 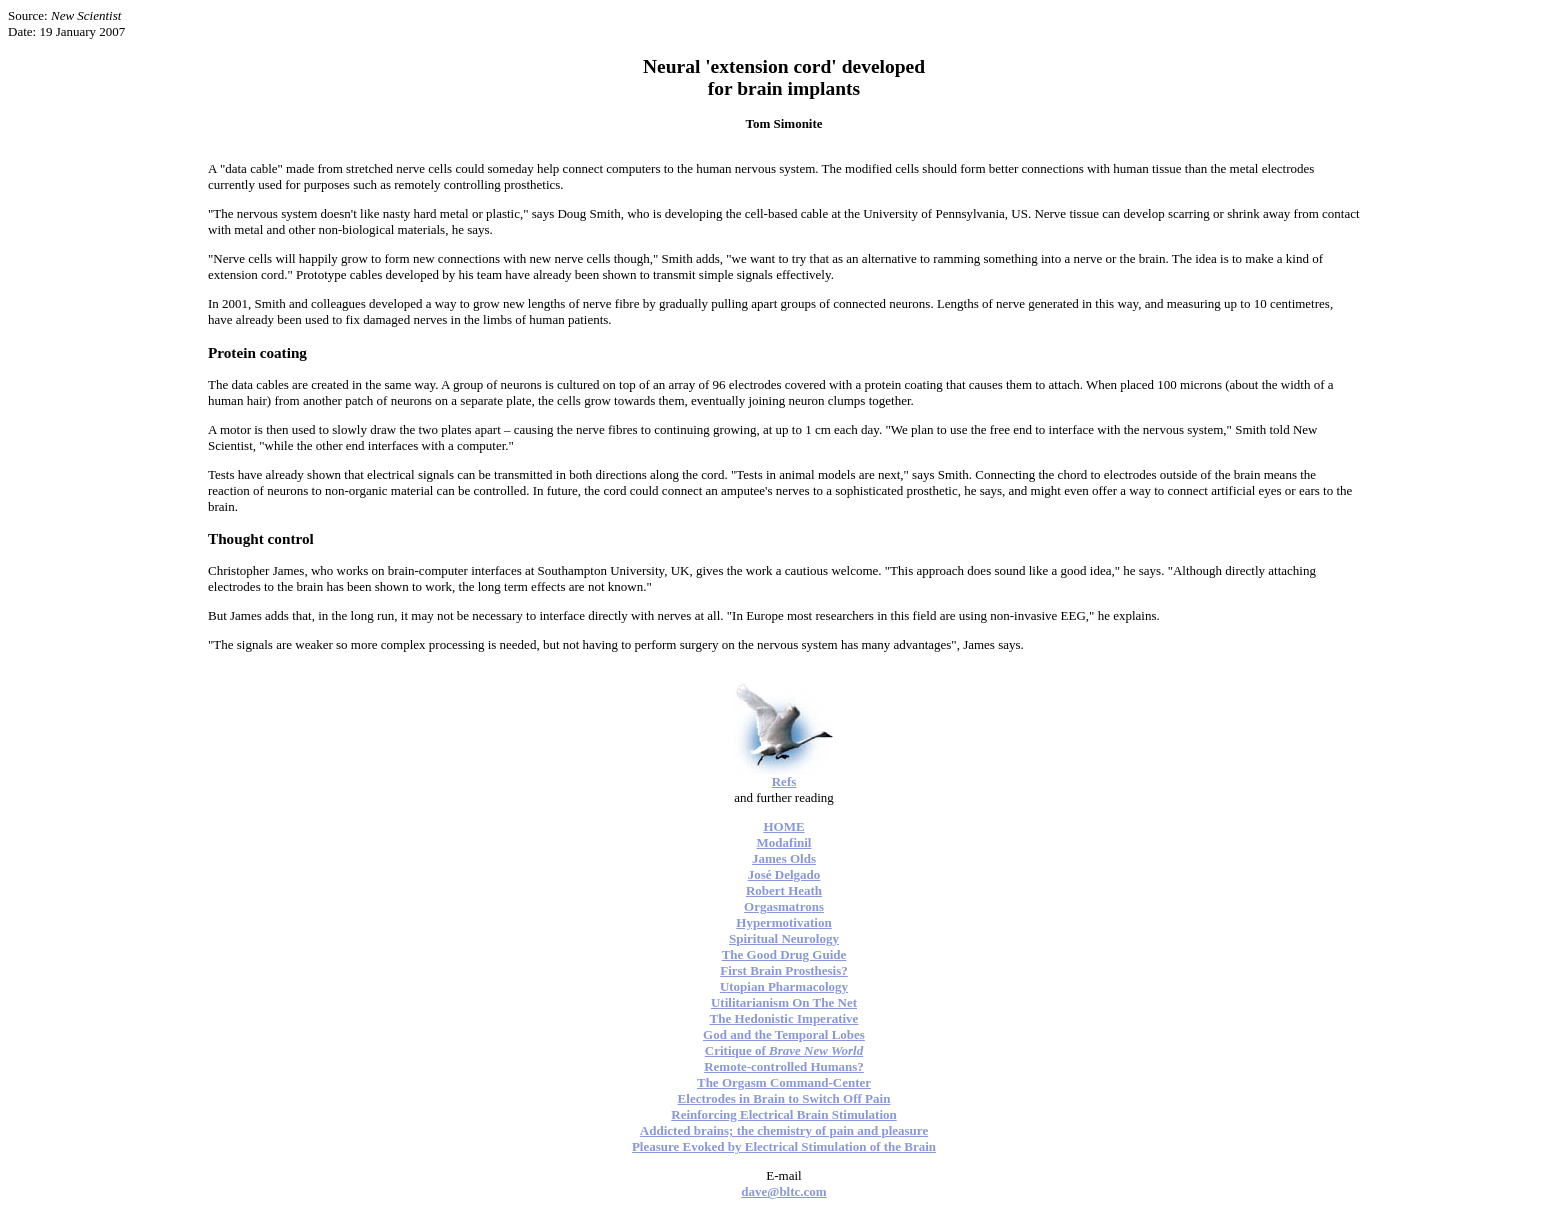 What do you see at coordinates (784, 1018) in the screenshot?
I see `The Hedonistic Imperative` at bounding box center [784, 1018].